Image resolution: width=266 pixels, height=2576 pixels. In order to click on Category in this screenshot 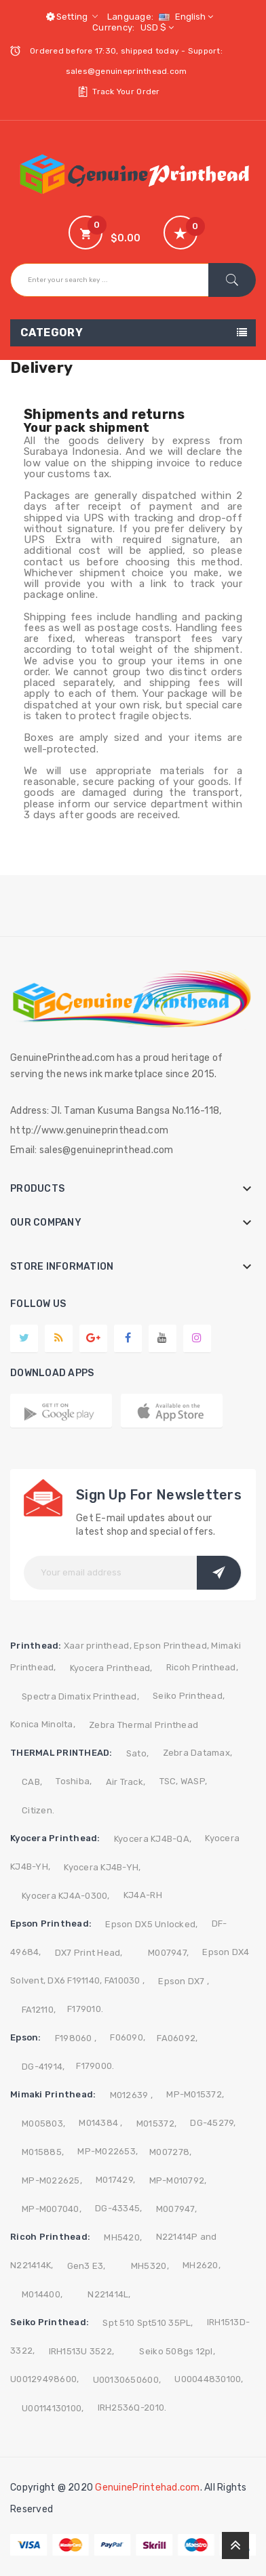, I will do `click(51, 332)`.